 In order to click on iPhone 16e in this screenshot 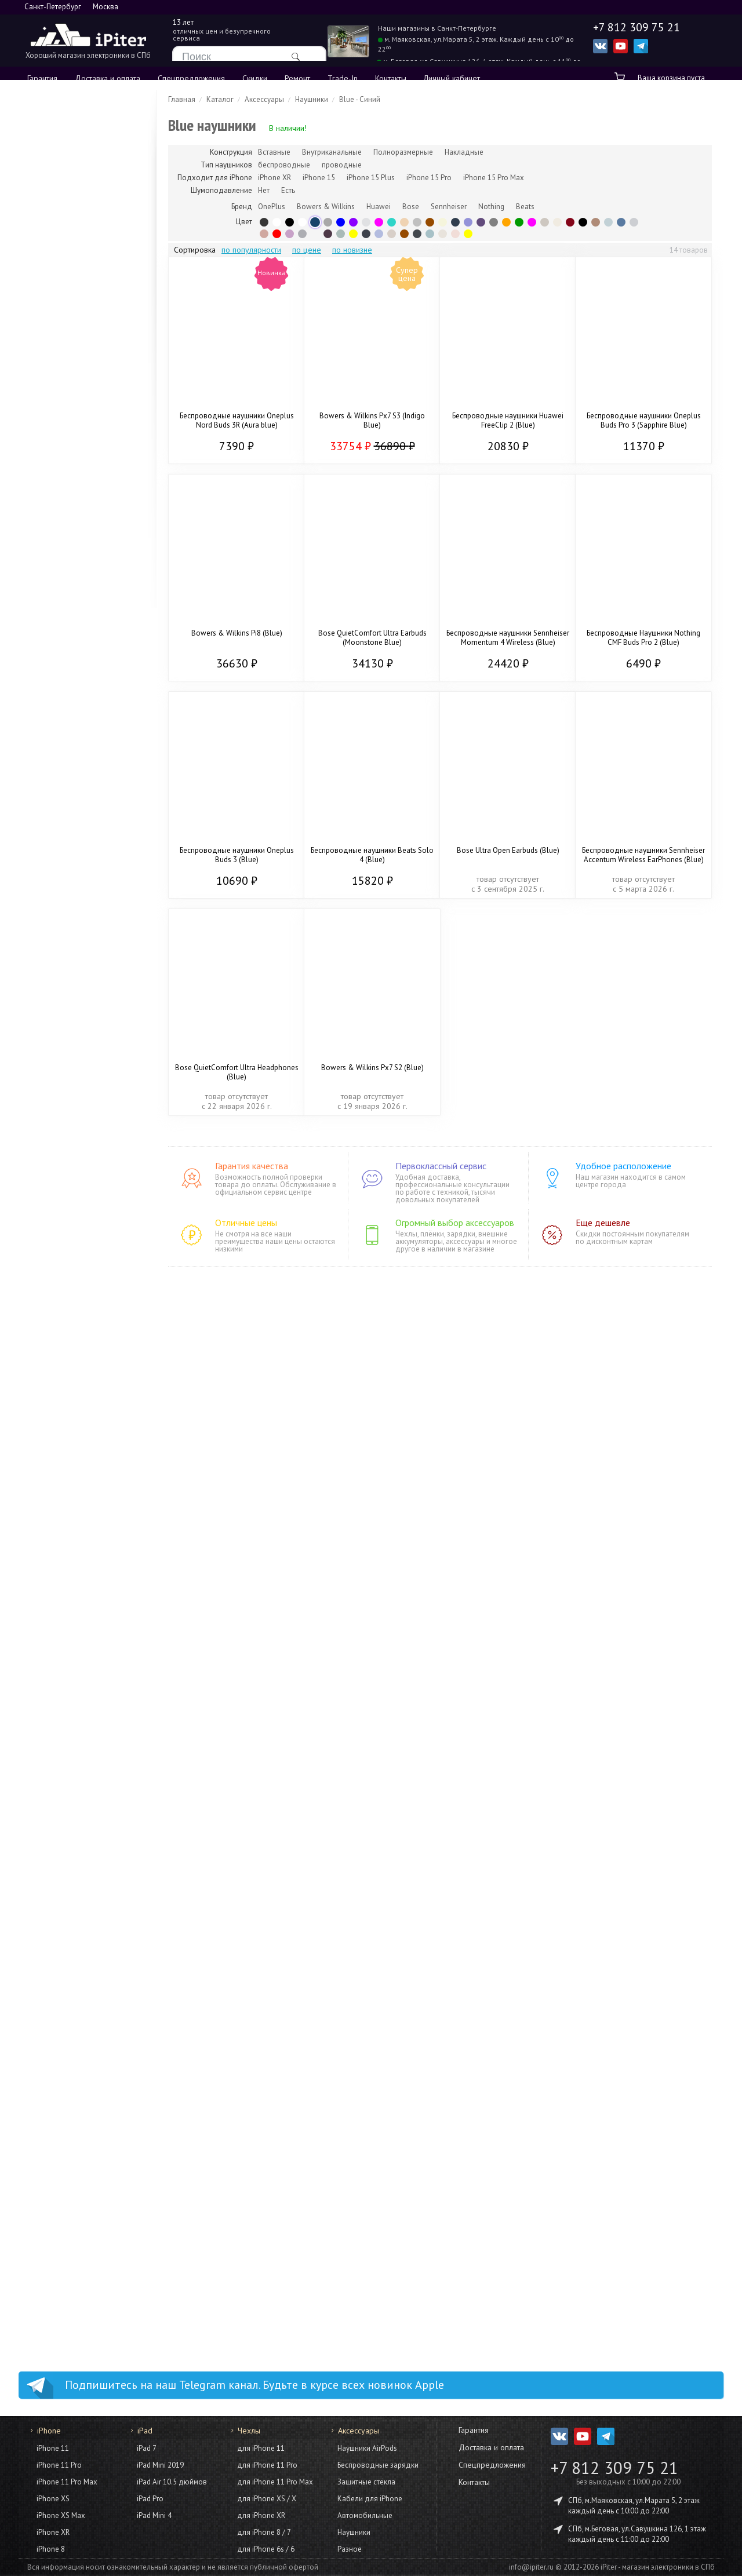, I will do `click(63, 254)`.